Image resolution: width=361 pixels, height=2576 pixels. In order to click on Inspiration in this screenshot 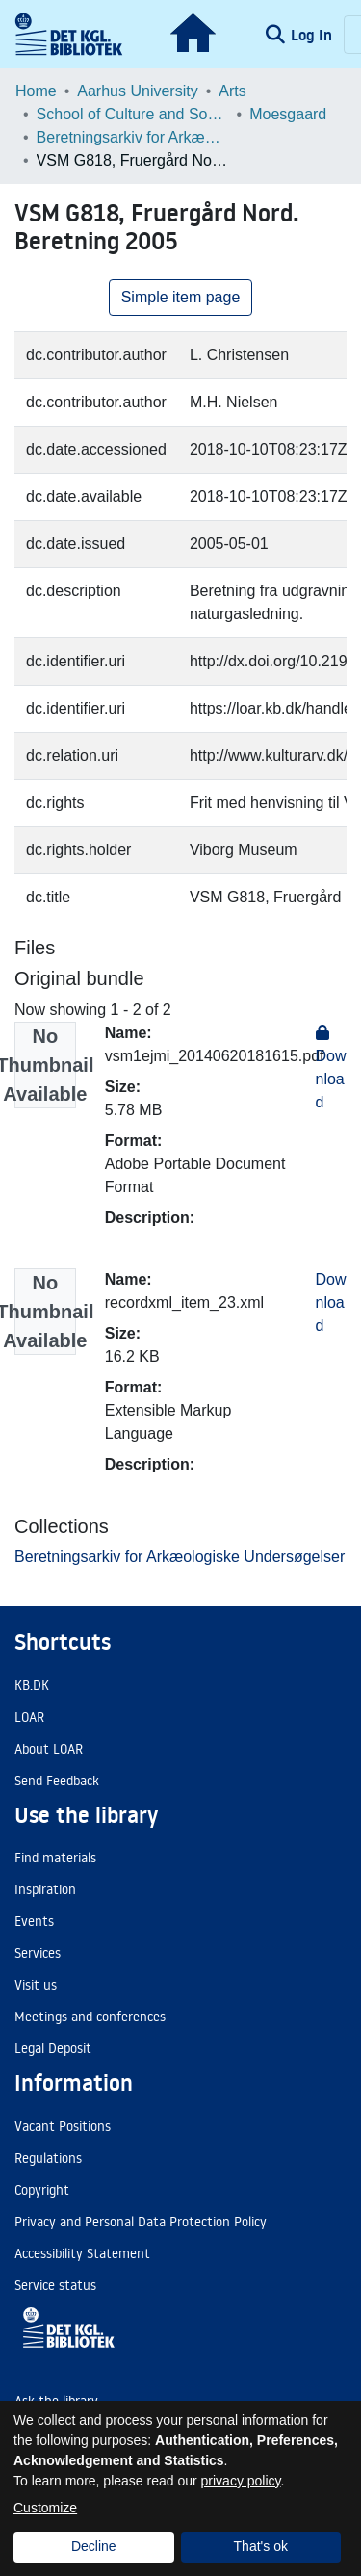, I will do `click(45, 1889)`.